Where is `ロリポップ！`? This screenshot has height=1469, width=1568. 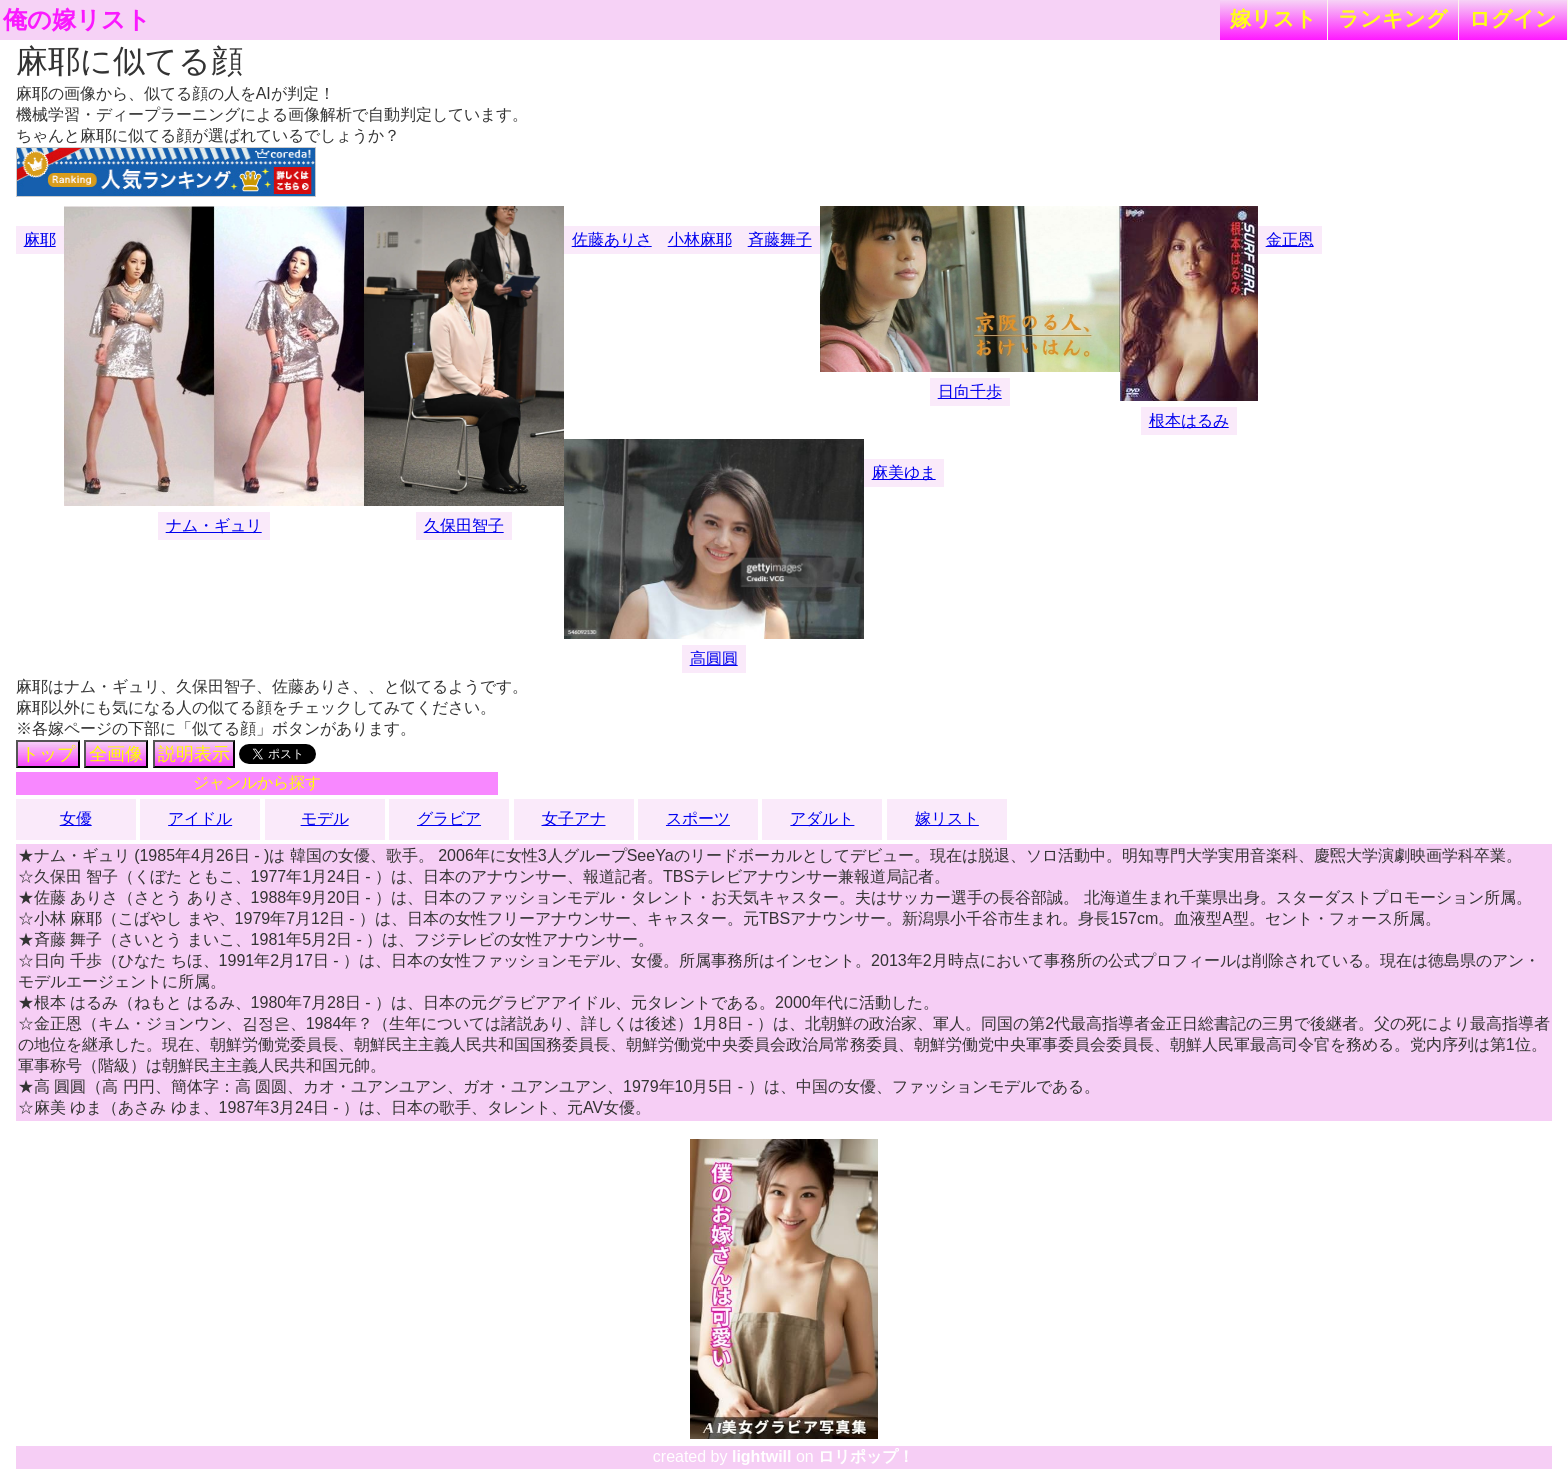
ロリポップ！ is located at coordinates (866, 1456).